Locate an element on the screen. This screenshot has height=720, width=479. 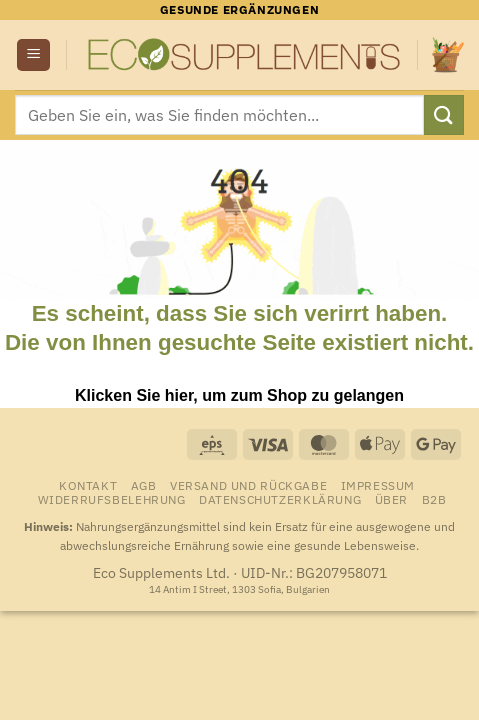
Kontakt is located at coordinates (88, 485).